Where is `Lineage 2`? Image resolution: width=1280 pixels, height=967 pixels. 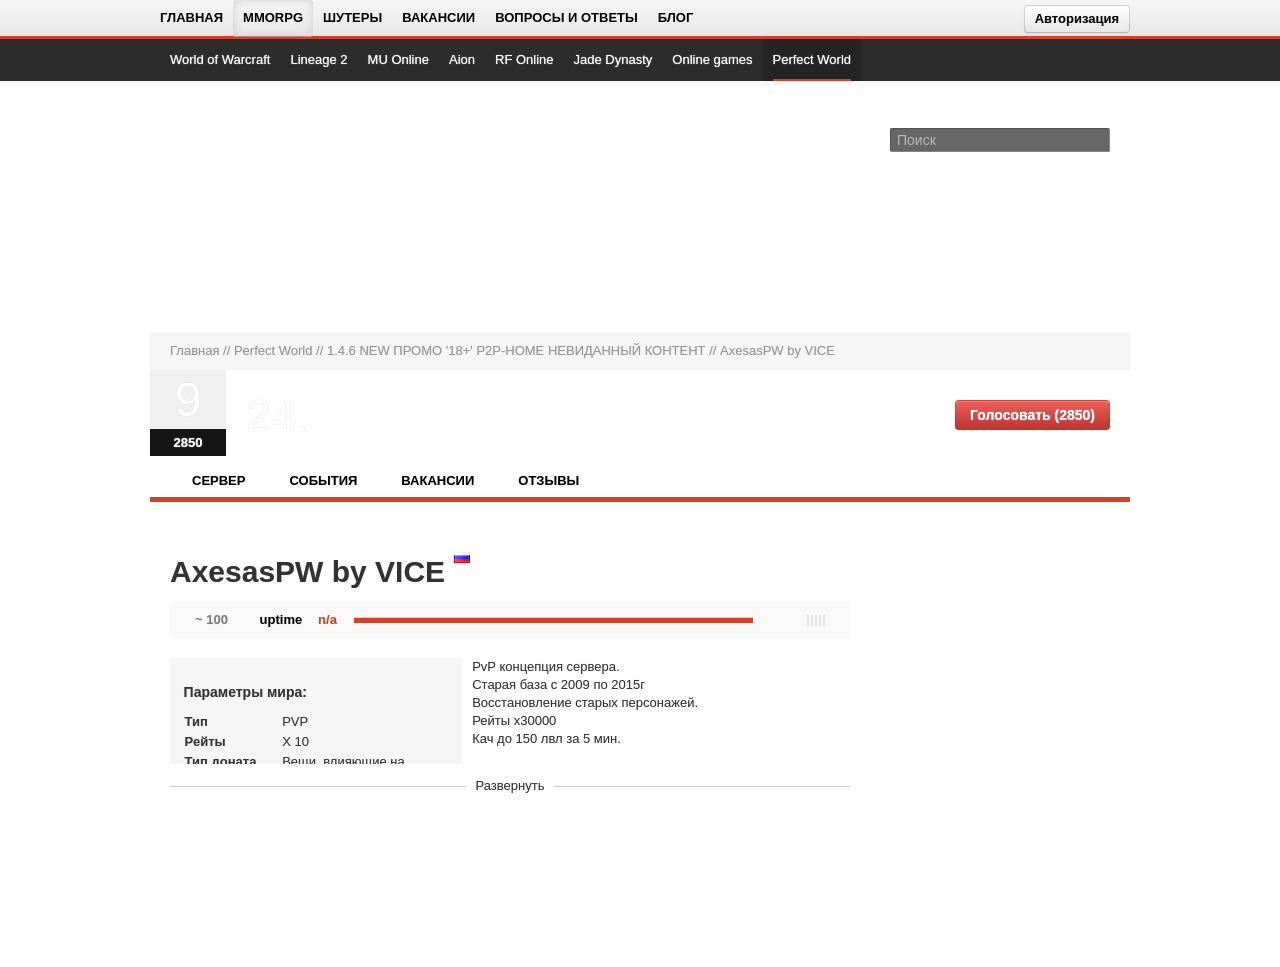 Lineage 2 is located at coordinates (318, 59).